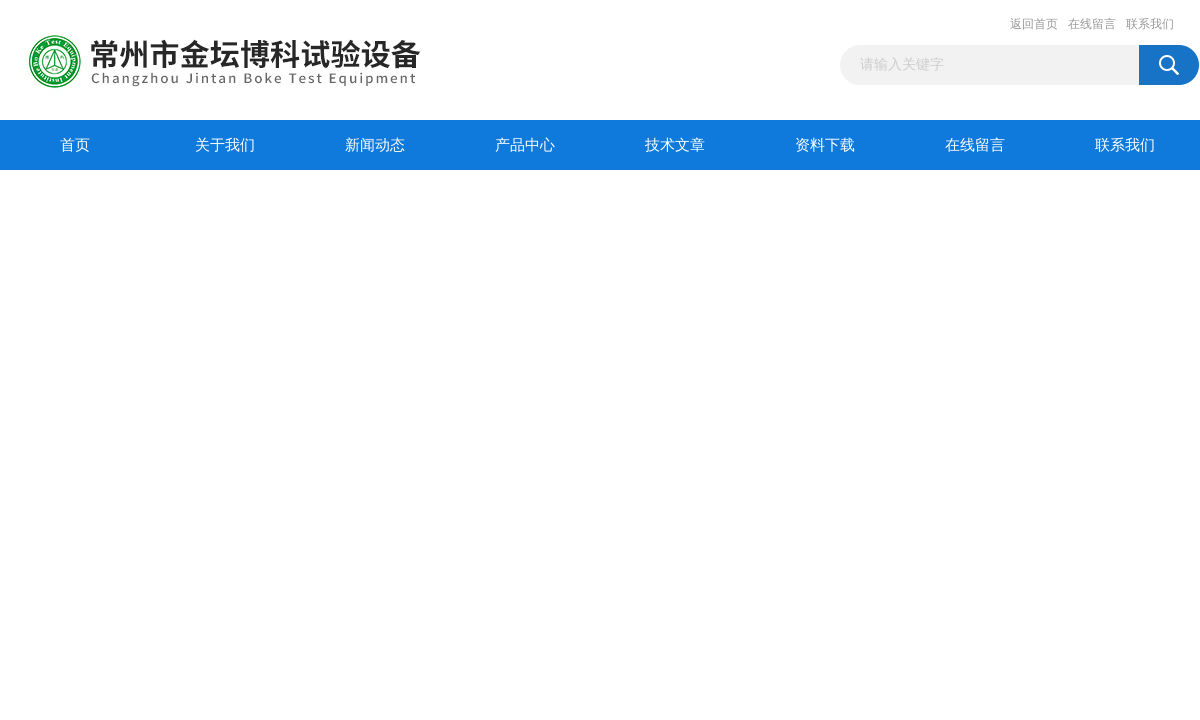 This screenshot has width=1200, height=720. I want to click on 返回首页, so click(1034, 24).